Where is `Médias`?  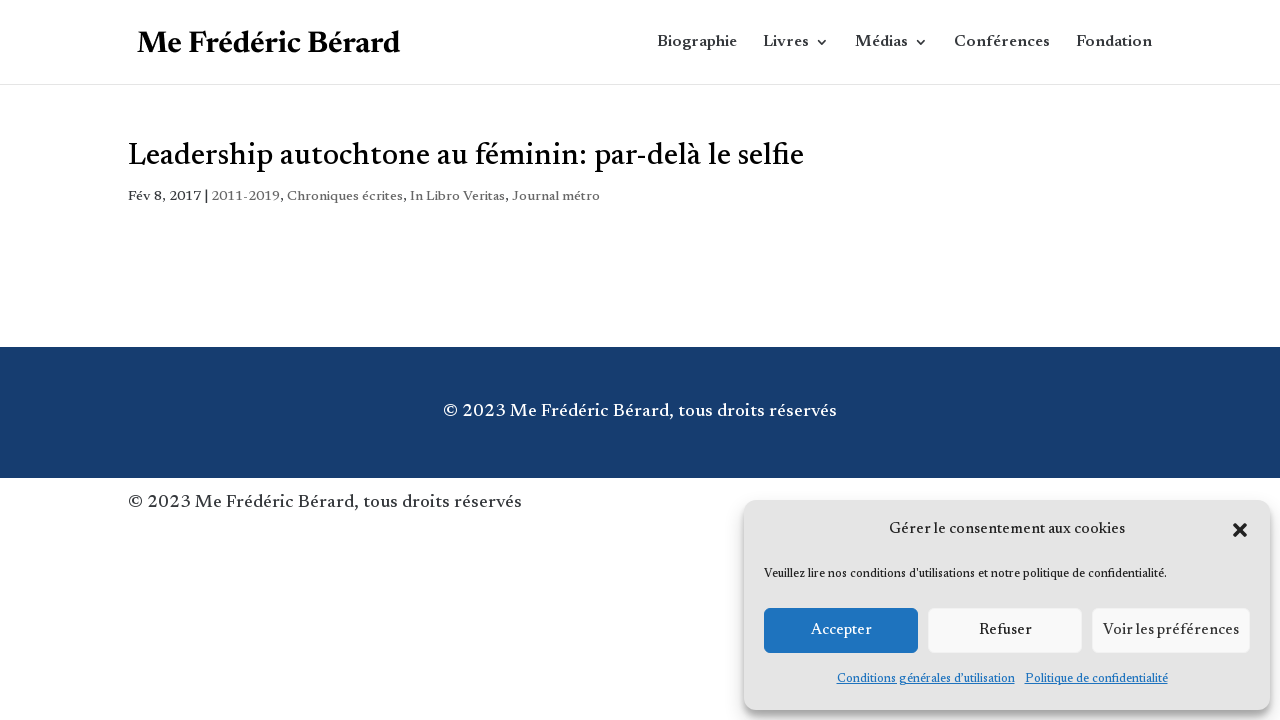 Médias is located at coordinates (881, 42).